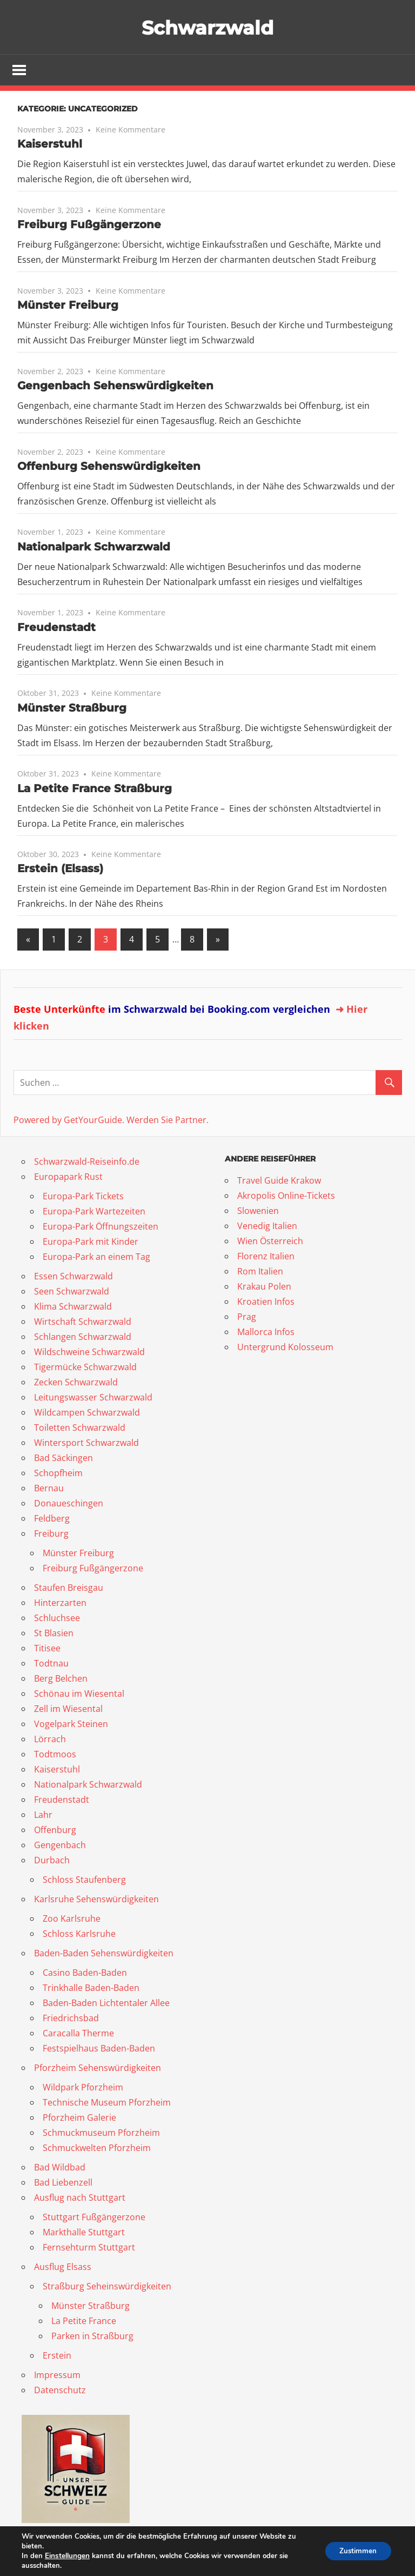 The image size is (415, 2576). I want to click on Schluchsee, so click(57, 1618).